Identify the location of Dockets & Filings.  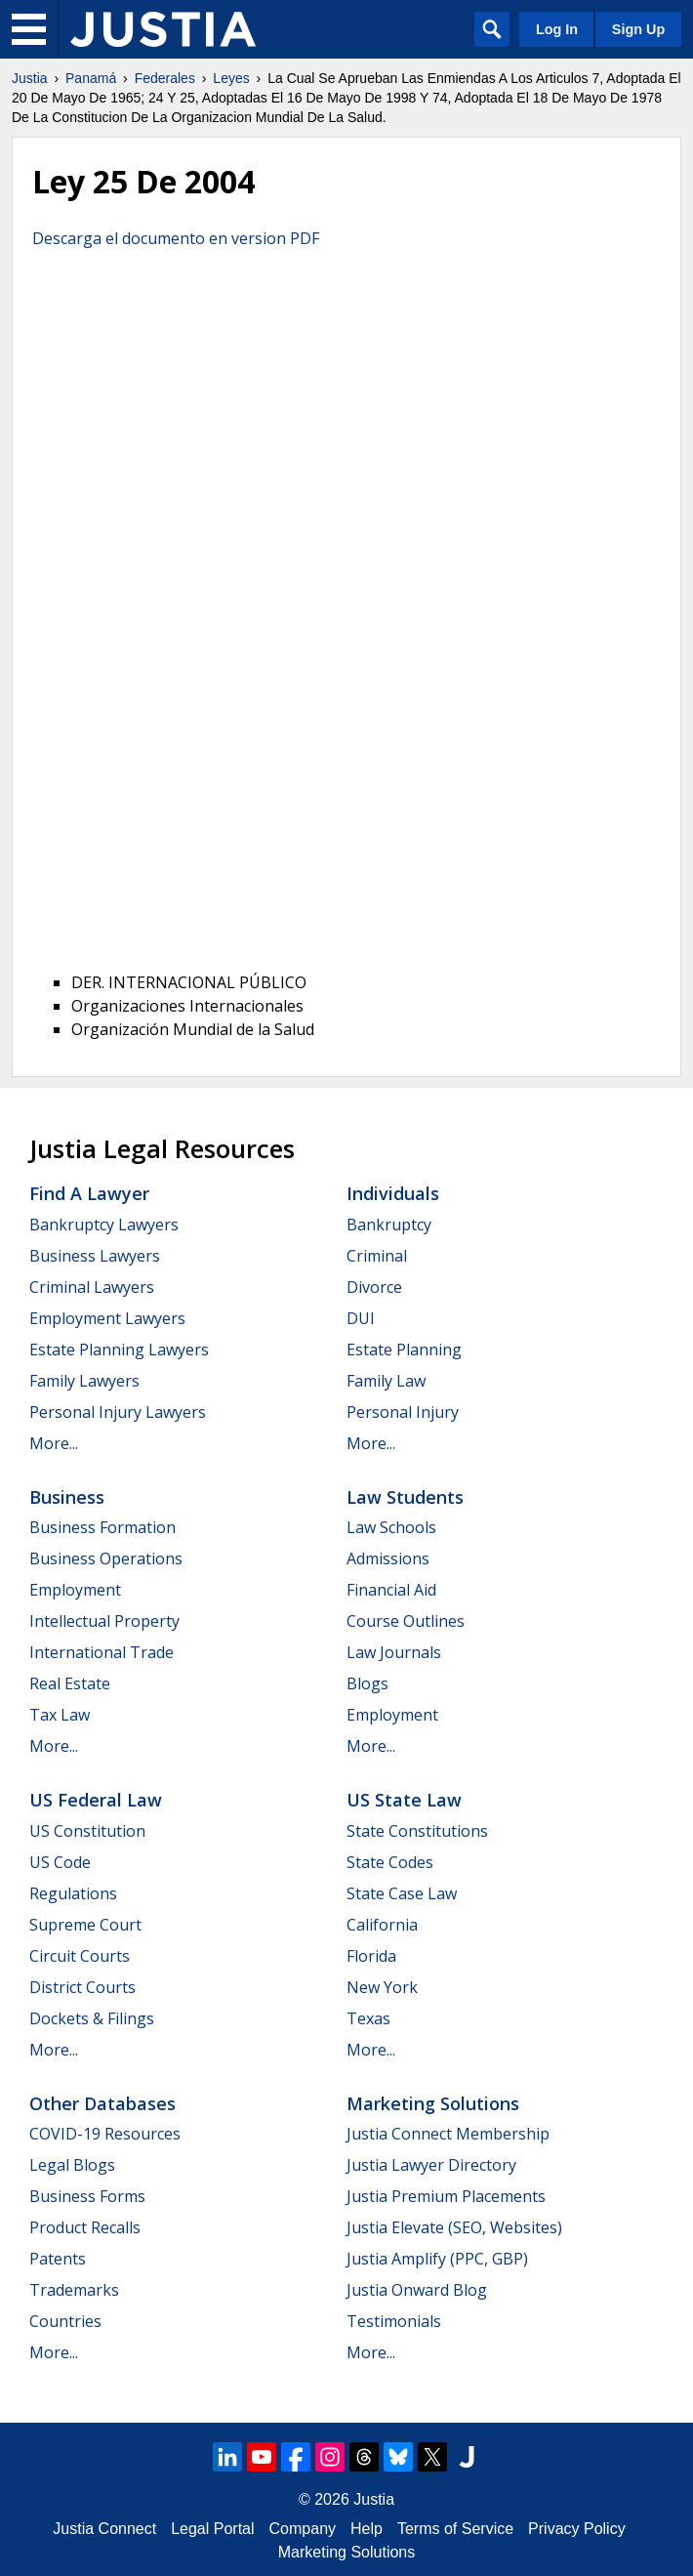
(91, 2018).